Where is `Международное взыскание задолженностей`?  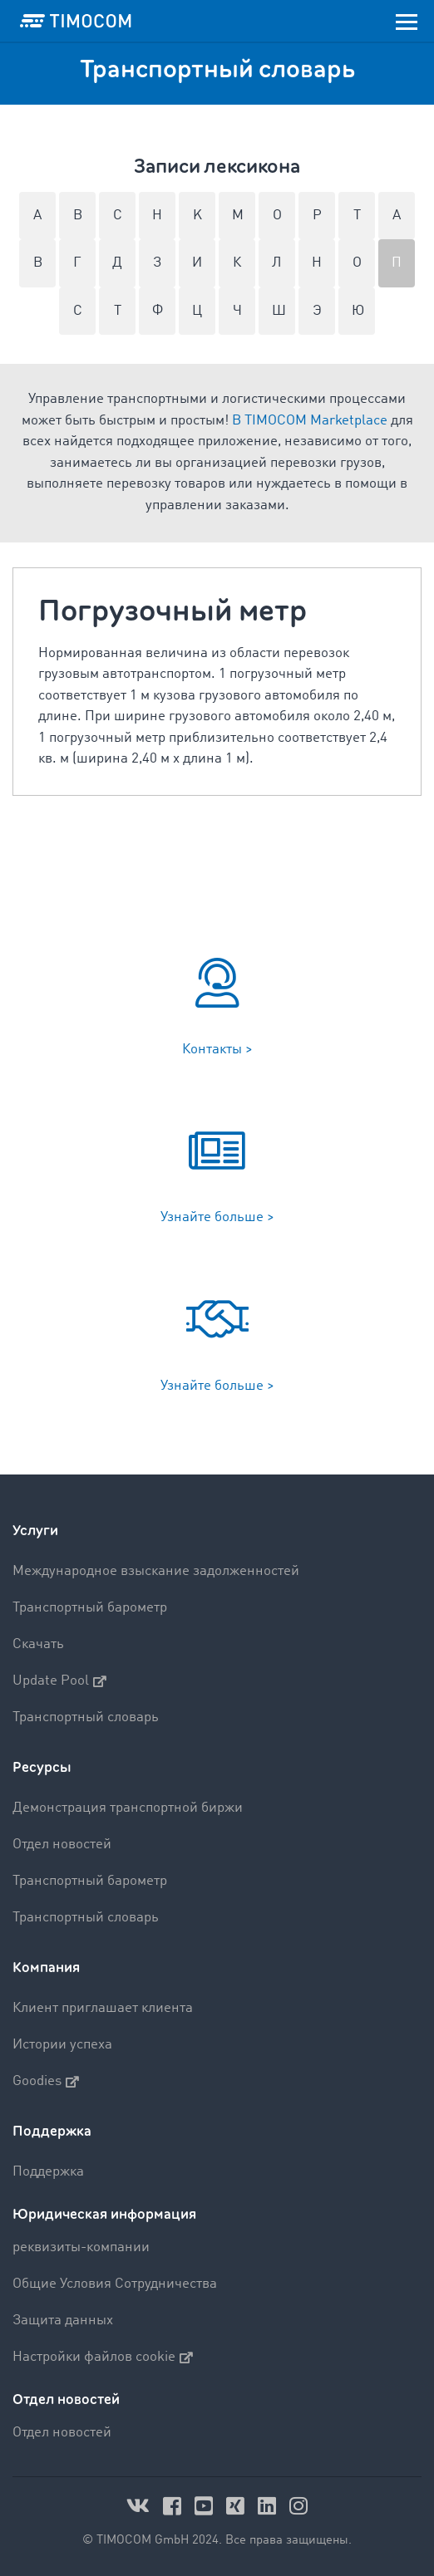
Международное взыскание задолженностей is located at coordinates (155, 1571).